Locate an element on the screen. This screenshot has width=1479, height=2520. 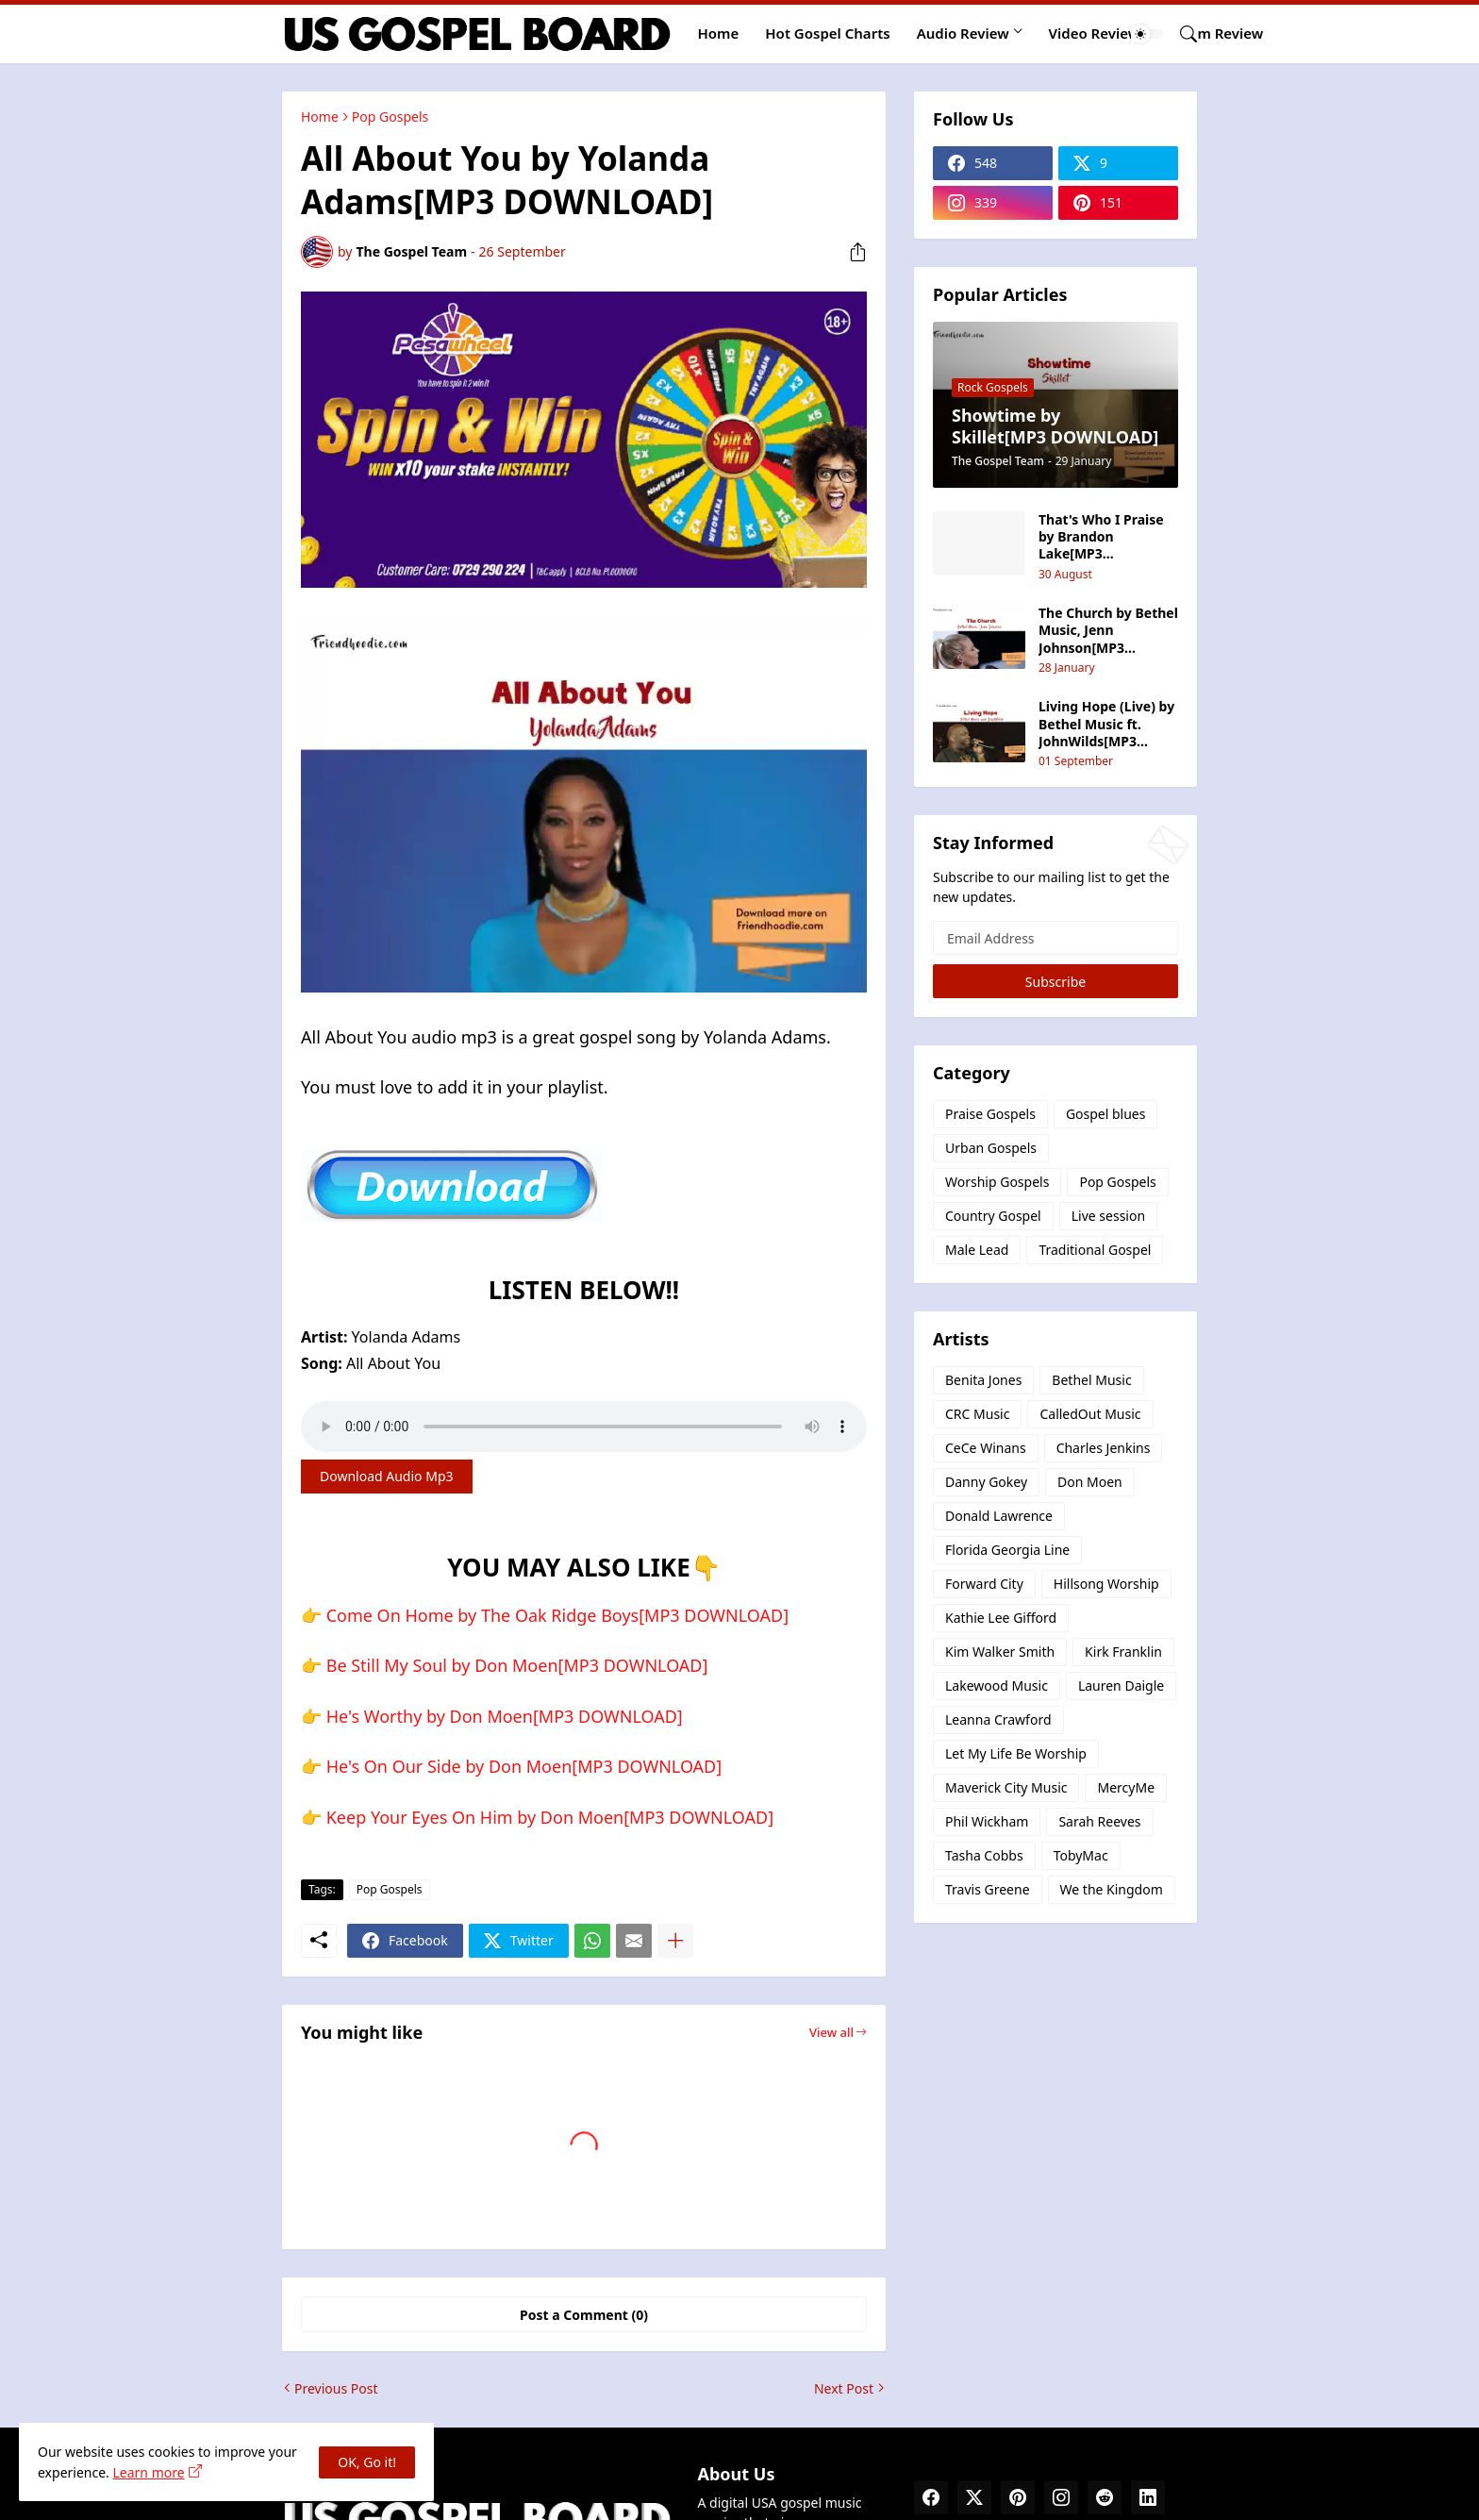
That's Who I Praise by Brandon Lake[MP3 DOWNLOAD] is located at coordinates (1101, 537).